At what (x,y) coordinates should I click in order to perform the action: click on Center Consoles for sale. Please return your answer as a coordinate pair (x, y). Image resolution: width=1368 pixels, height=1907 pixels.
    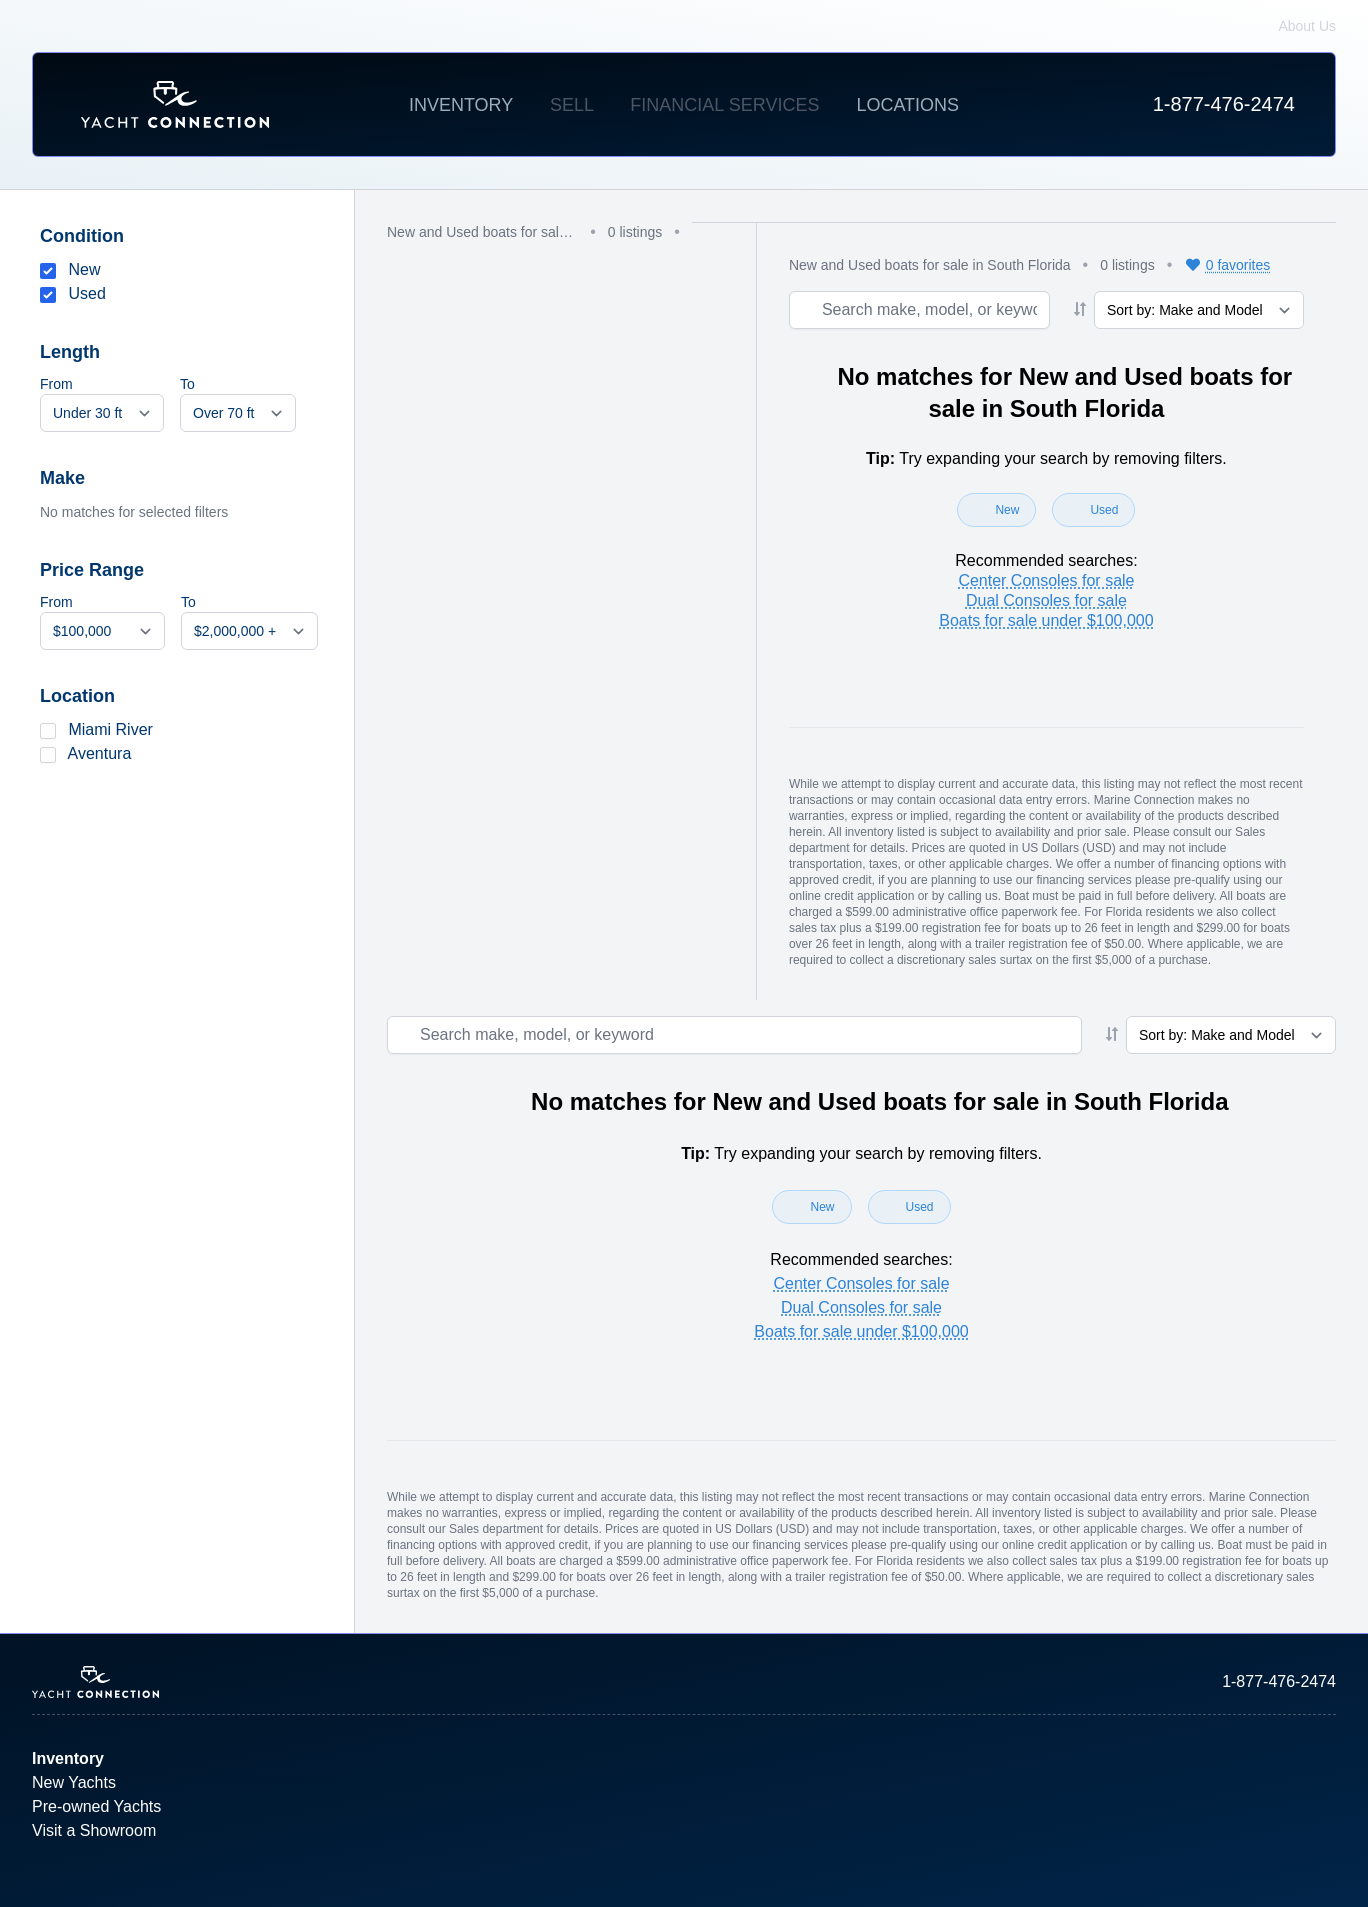
    Looking at the image, I should click on (1046, 580).